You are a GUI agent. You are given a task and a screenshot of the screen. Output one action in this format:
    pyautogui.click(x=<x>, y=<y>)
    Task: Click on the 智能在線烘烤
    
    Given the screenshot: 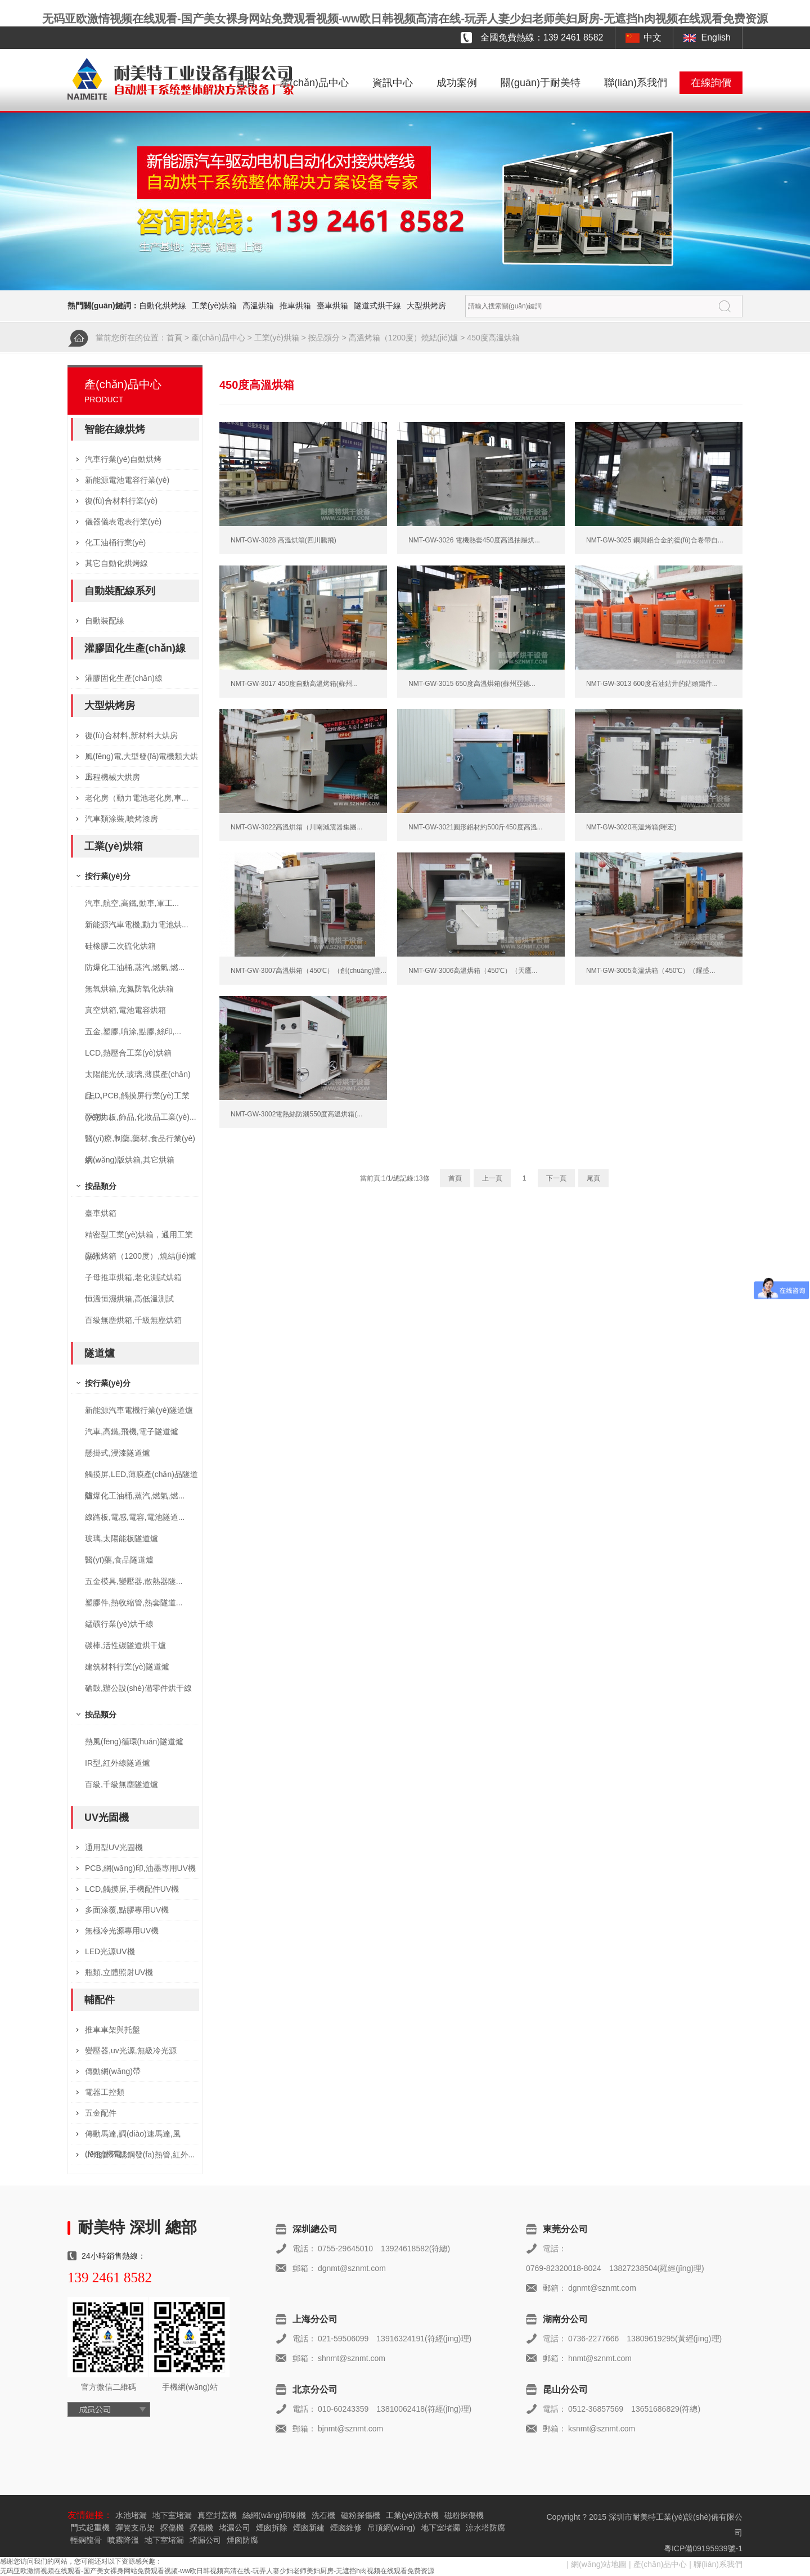 What is the action you would take?
    pyautogui.click(x=114, y=429)
    